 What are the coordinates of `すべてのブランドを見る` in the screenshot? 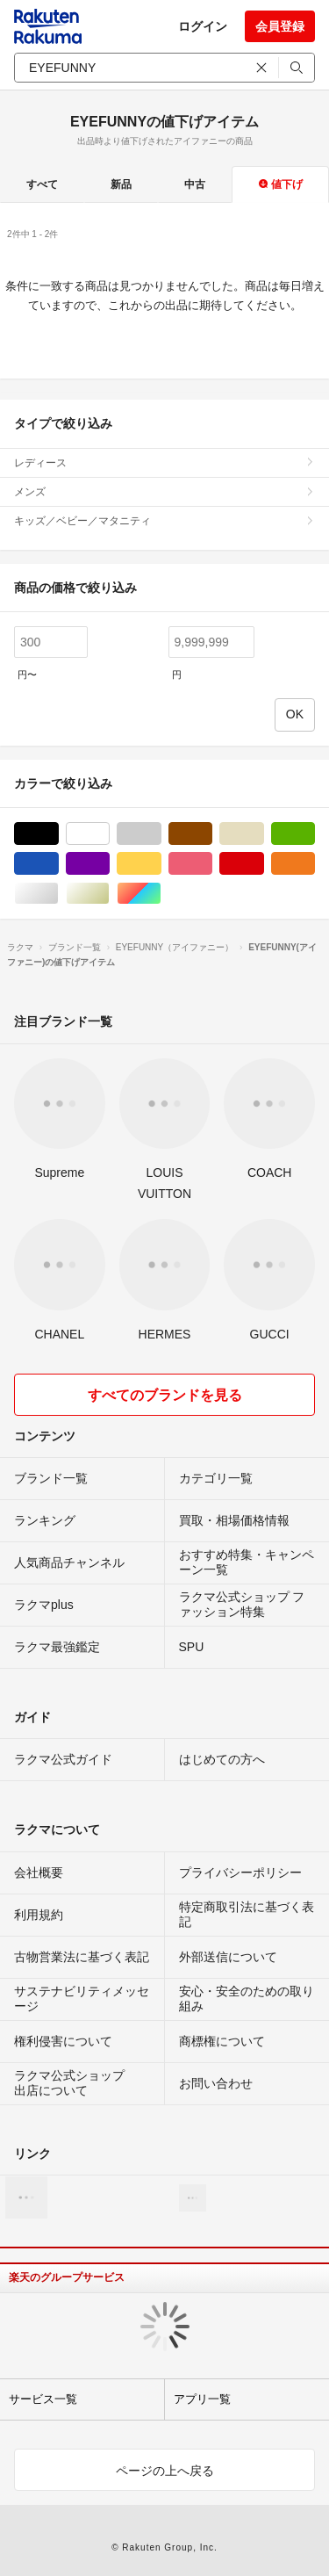 It's located at (165, 1395).